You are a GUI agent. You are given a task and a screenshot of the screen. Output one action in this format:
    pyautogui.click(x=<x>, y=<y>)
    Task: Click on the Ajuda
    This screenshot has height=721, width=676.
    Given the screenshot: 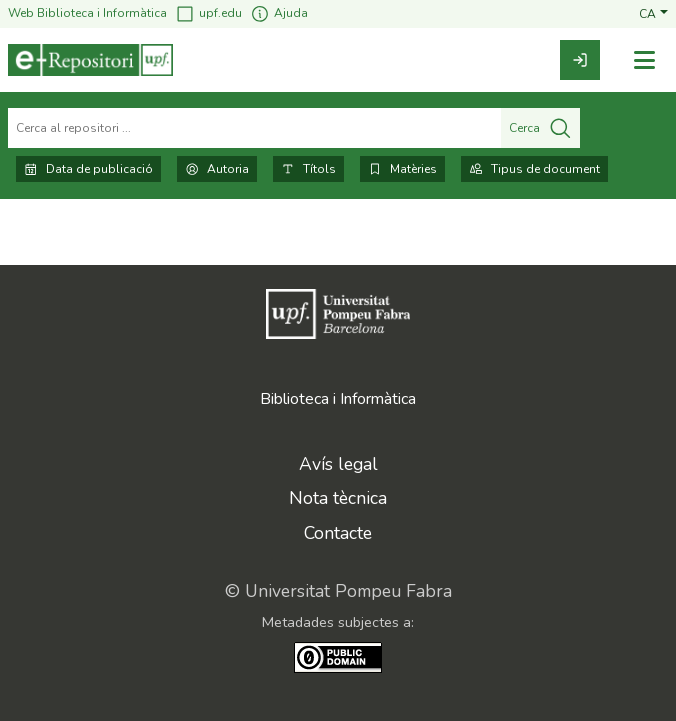 What is the action you would take?
    pyautogui.click(x=279, y=13)
    